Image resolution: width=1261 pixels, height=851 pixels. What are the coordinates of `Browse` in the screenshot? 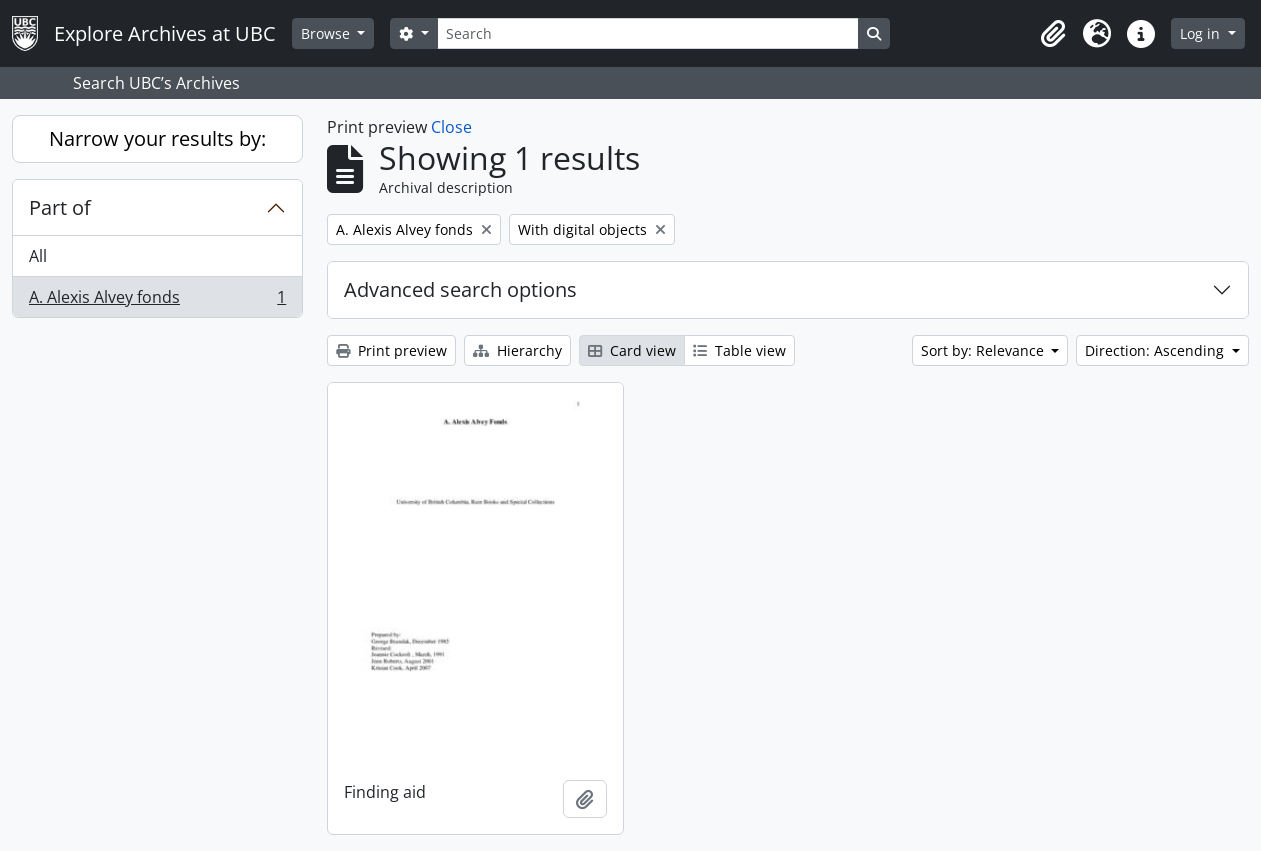 It's located at (327, 33).